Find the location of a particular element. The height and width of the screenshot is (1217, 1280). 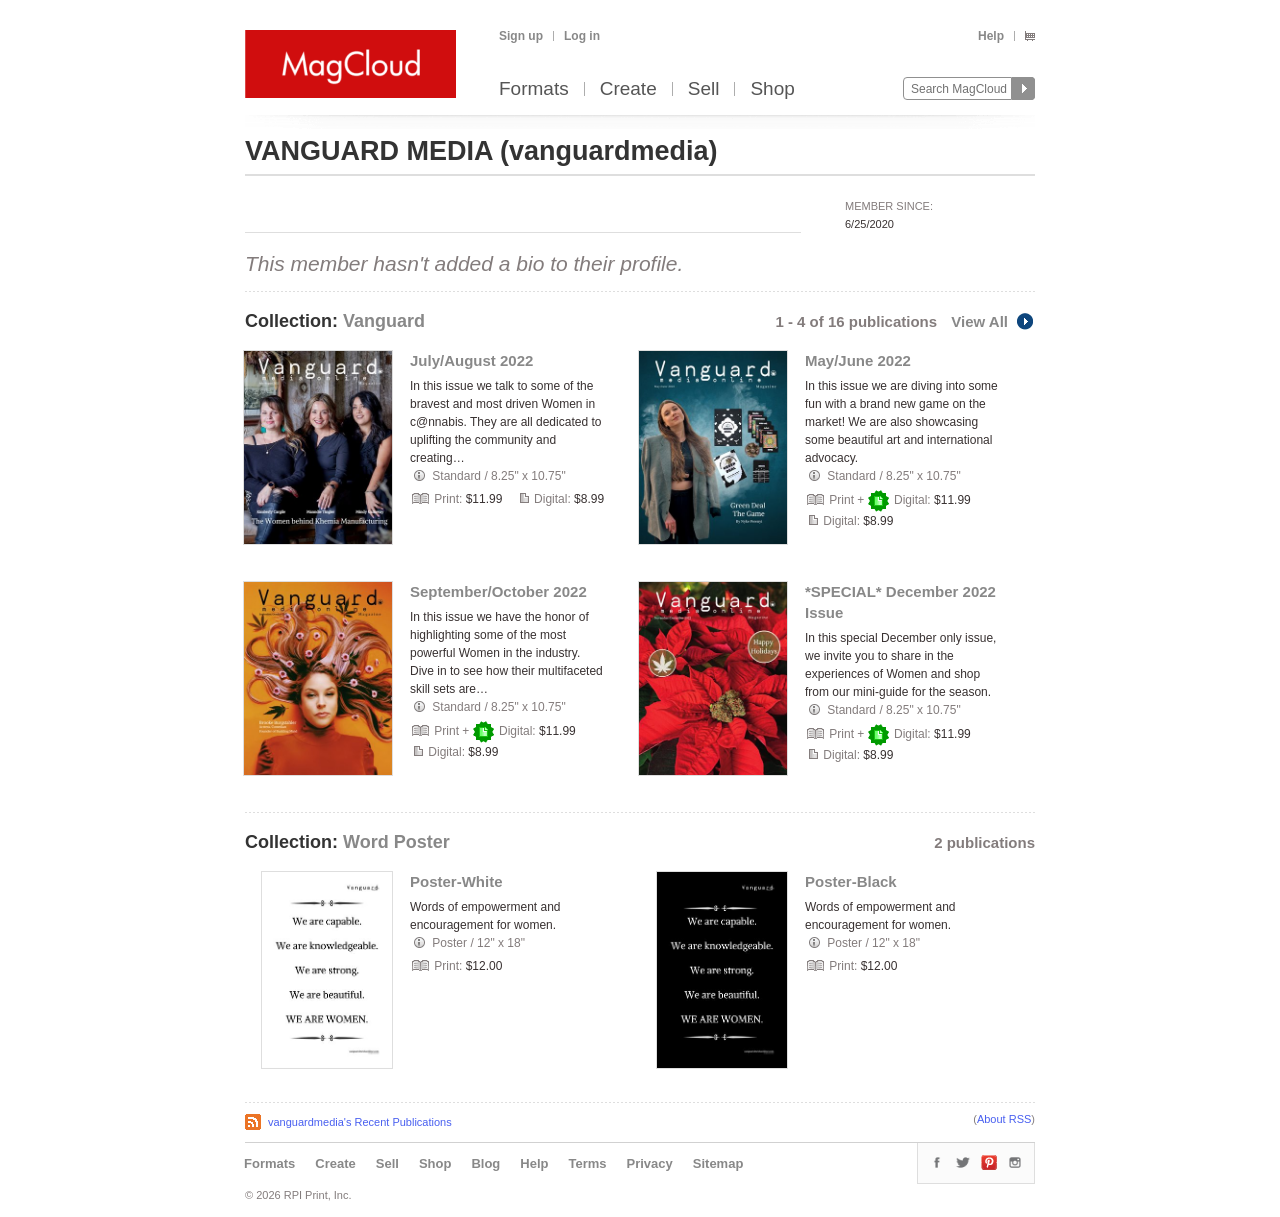

Create is located at coordinates (628, 89).